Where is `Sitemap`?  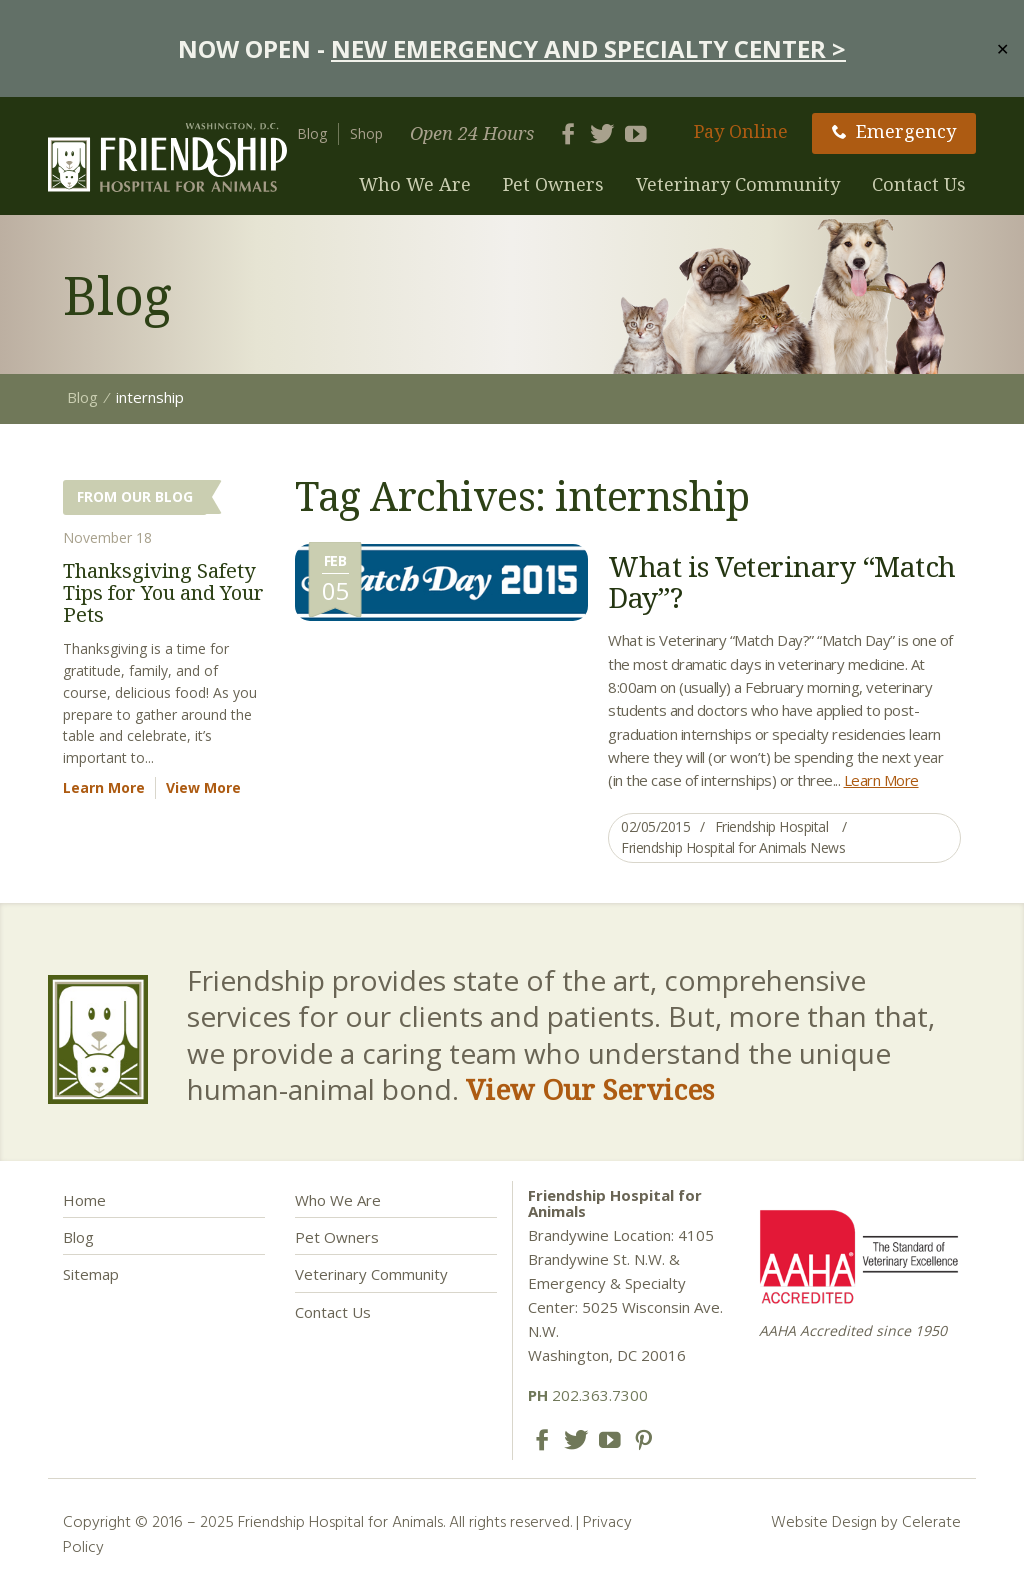
Sitemap is located at coordinates (91, 1274).